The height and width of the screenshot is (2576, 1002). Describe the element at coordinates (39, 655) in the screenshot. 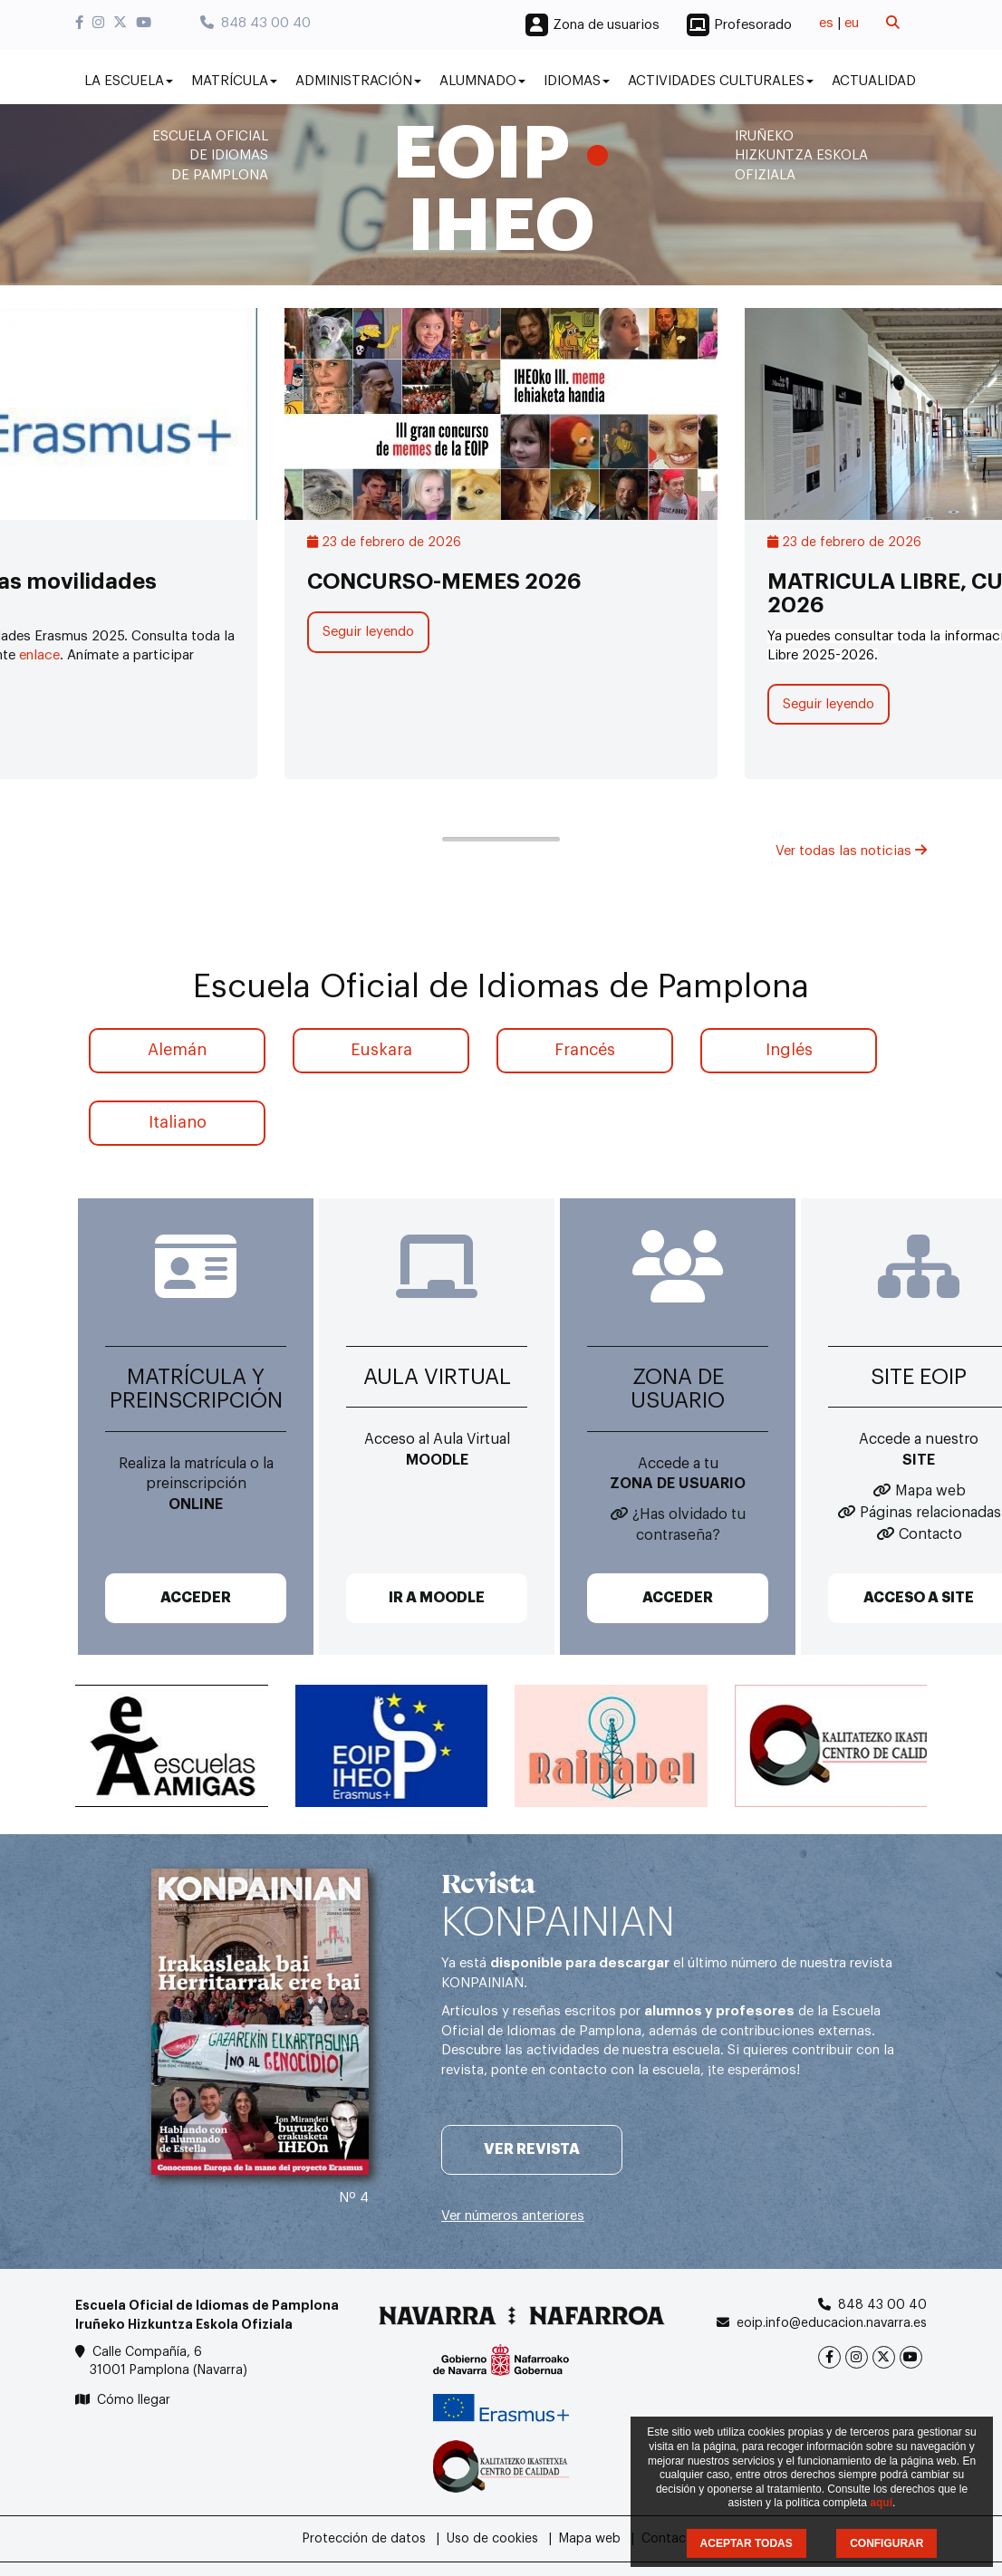

I see `enlace` at that location.